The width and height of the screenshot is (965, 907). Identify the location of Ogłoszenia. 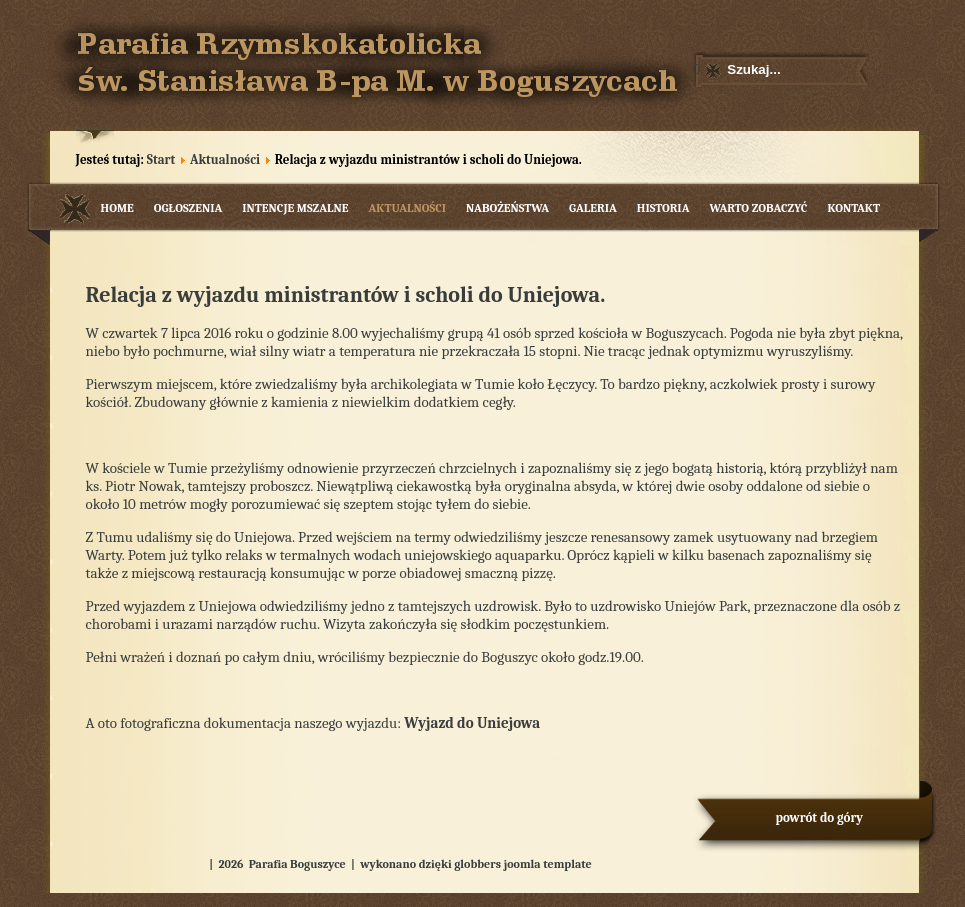
(188, 208).